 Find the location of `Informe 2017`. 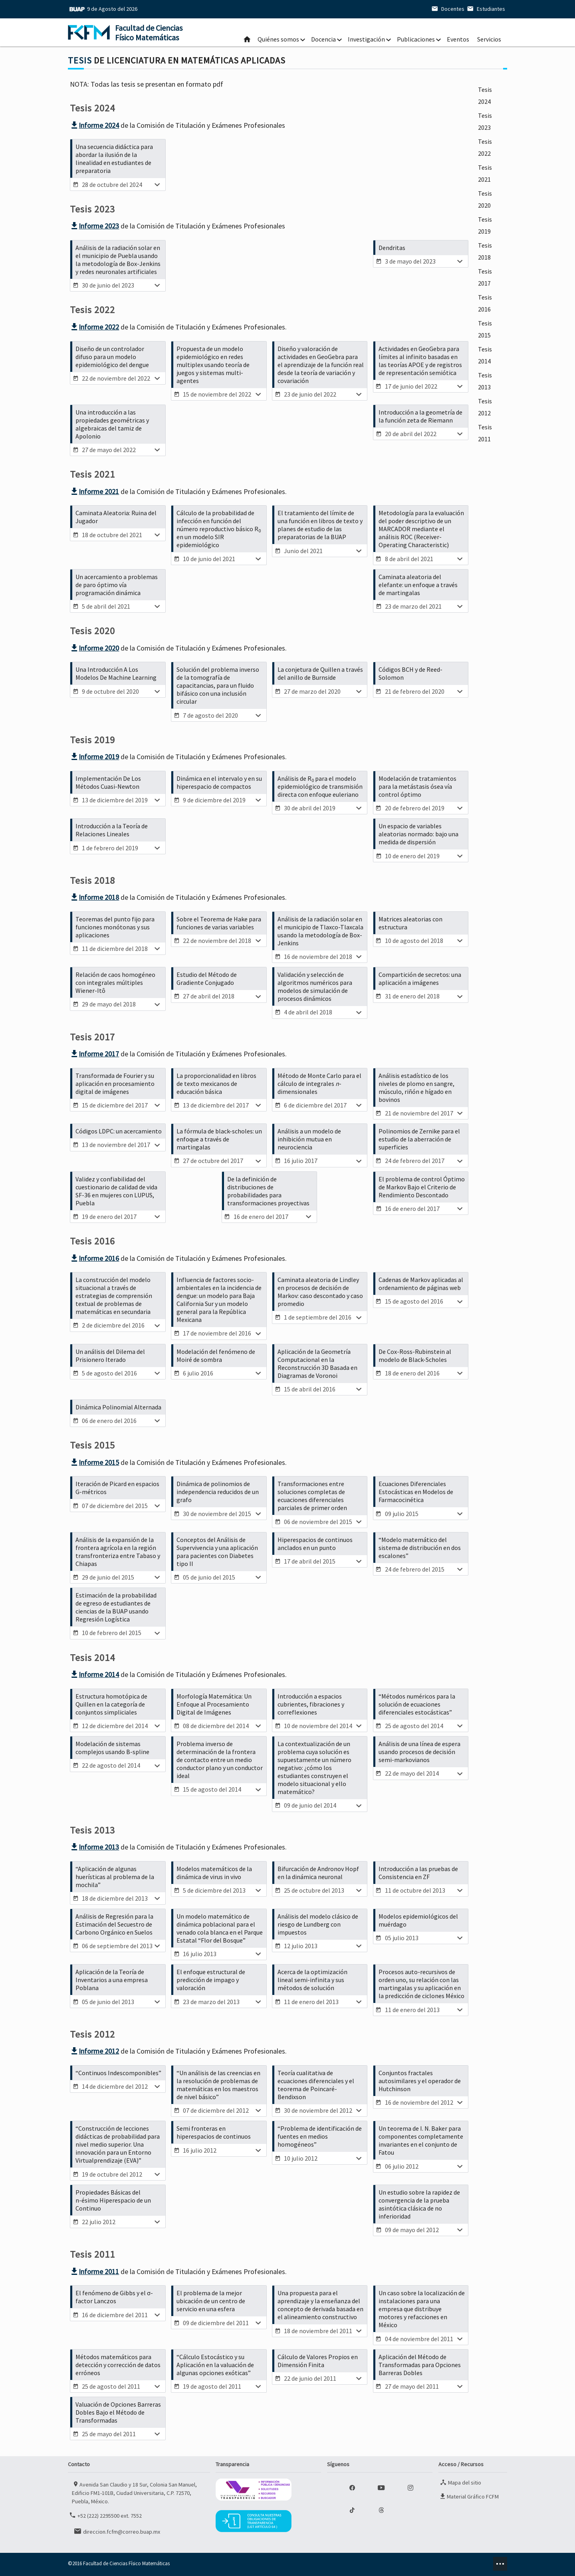

Informe 2017 is located at coordinates (94, 1053).